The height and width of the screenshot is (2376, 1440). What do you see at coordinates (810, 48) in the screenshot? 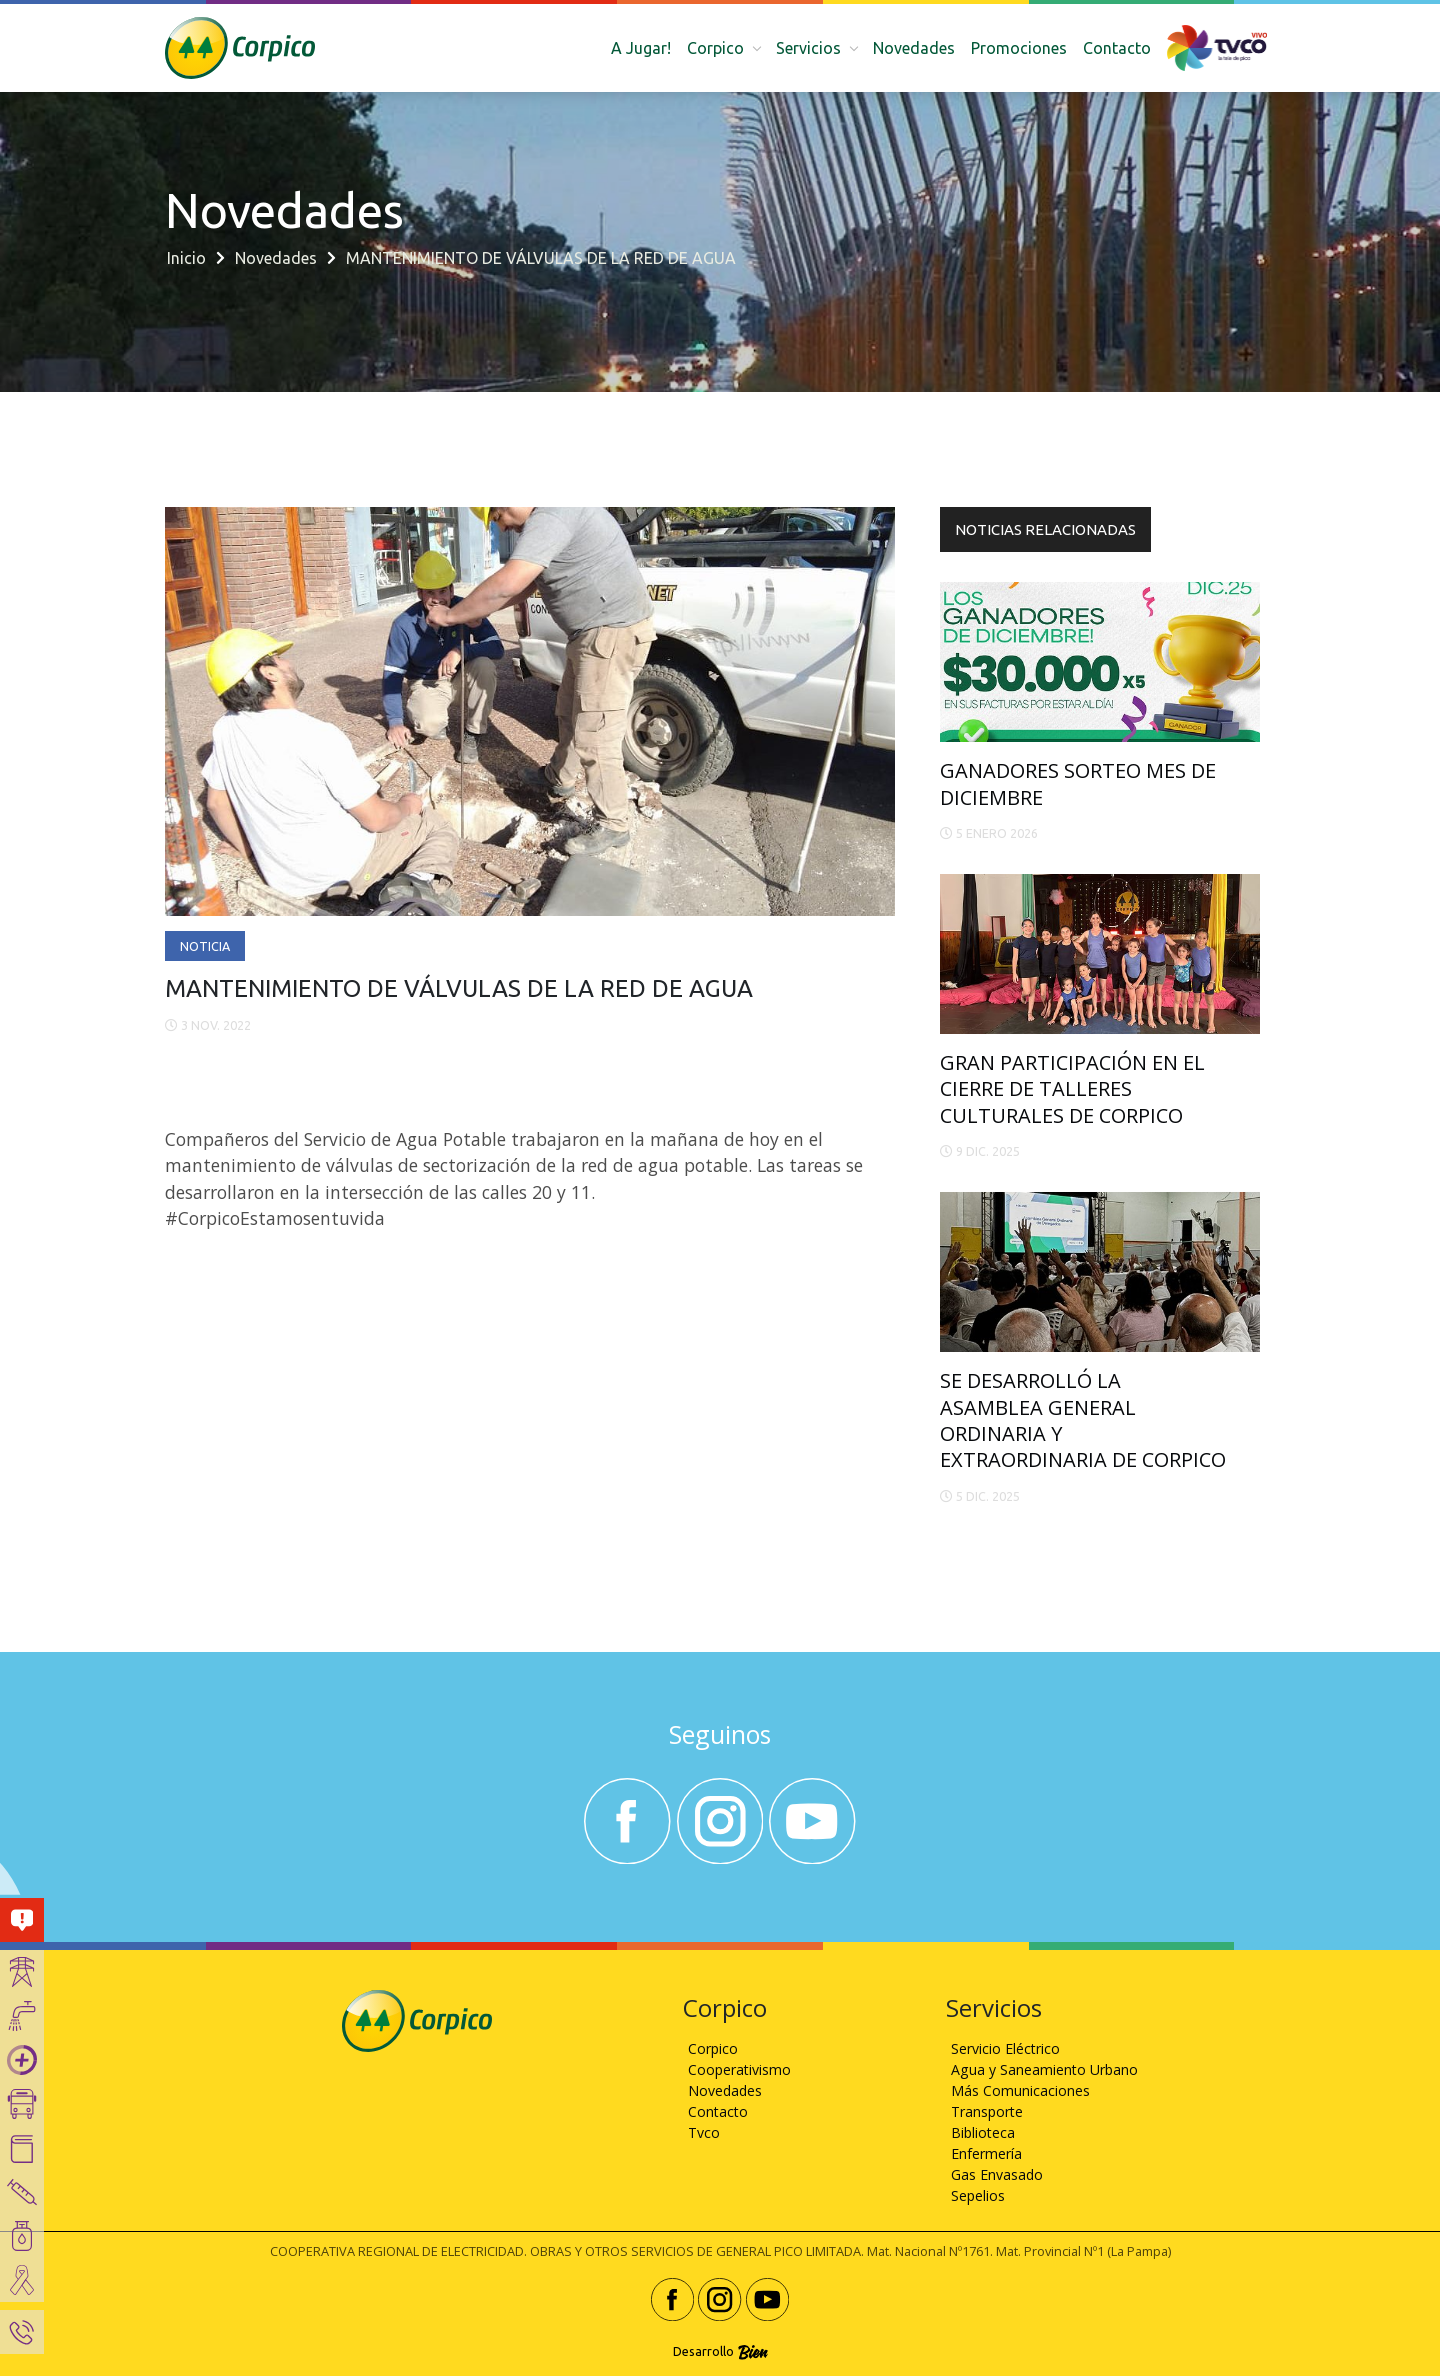
I see `Servicios [button]` at bounding box center [810, 48].